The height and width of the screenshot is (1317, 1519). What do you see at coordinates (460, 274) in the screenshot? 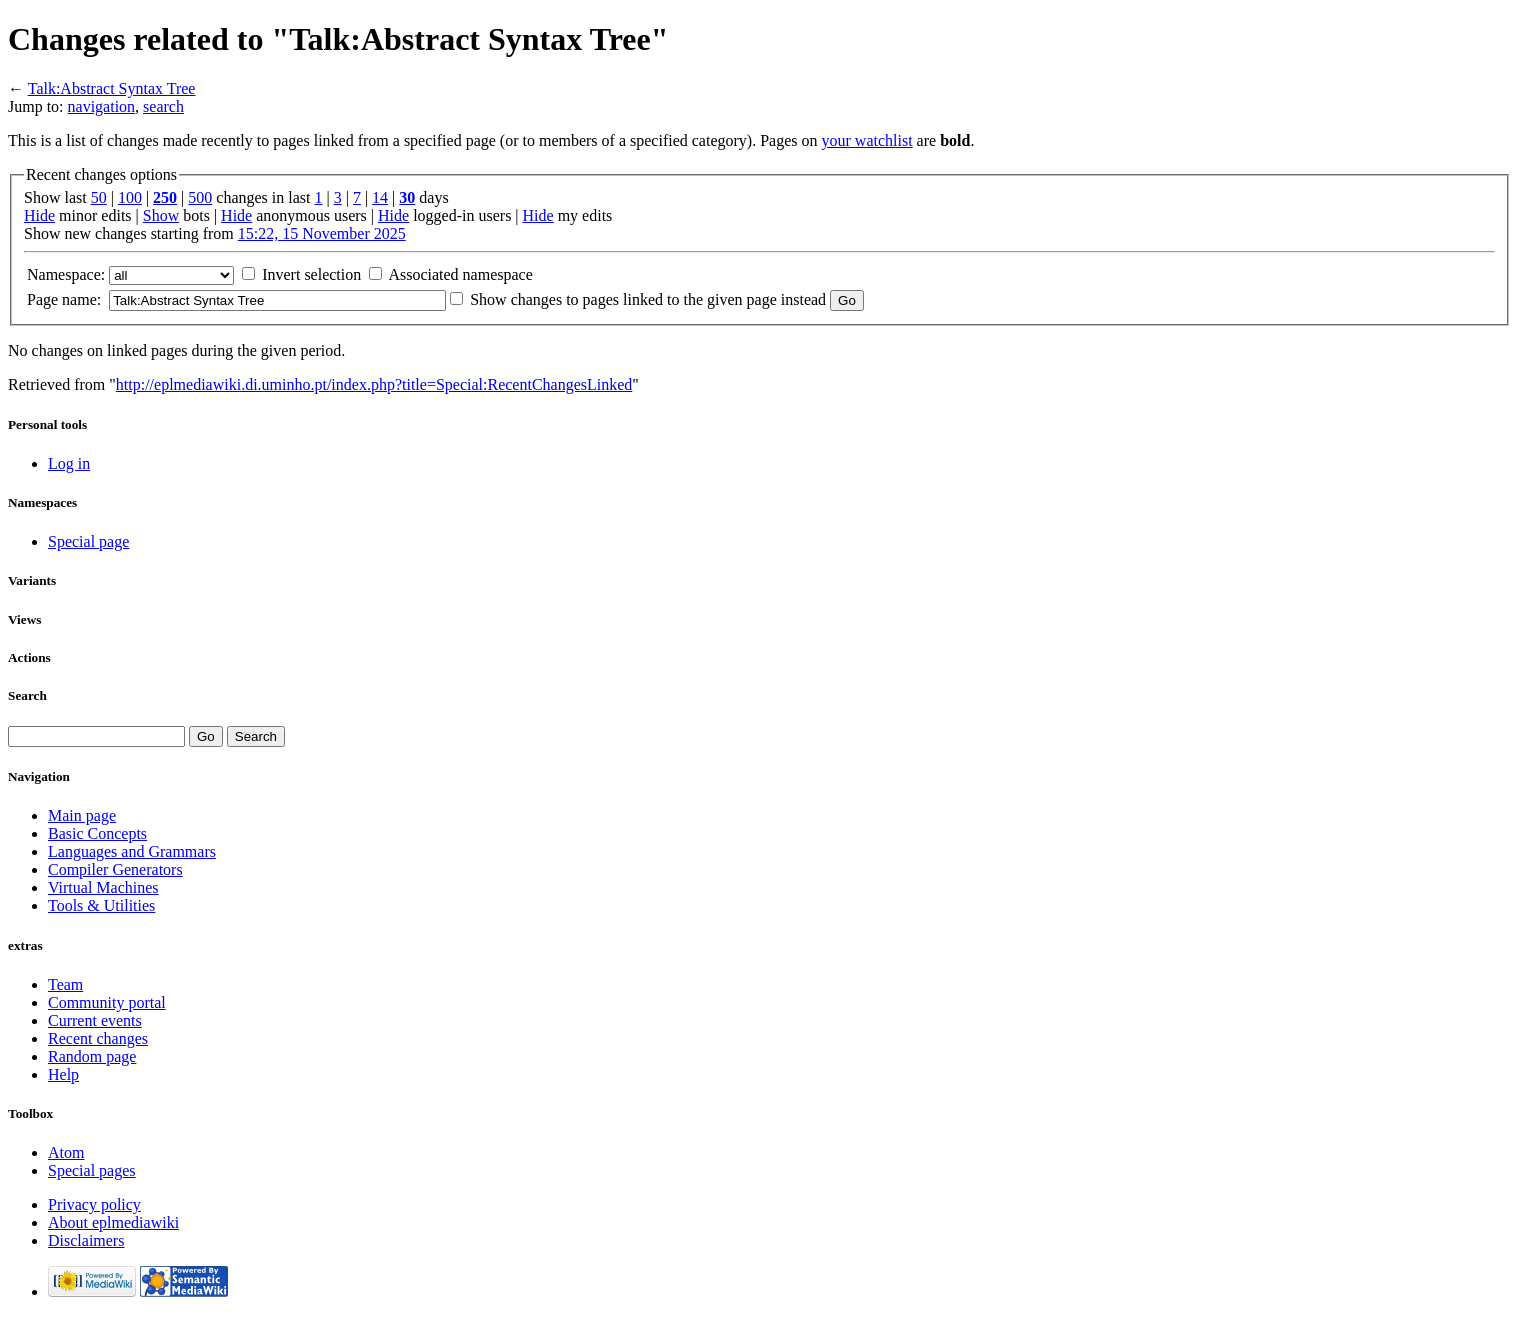
I see `Associated namespace` at bounding box center [460, 274].